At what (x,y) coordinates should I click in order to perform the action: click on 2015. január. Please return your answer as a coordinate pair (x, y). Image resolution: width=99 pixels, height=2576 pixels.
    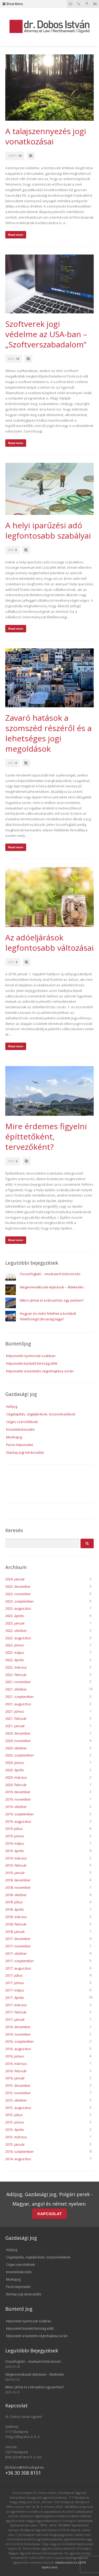
    Looking at the image, I should click on (15, 2144).